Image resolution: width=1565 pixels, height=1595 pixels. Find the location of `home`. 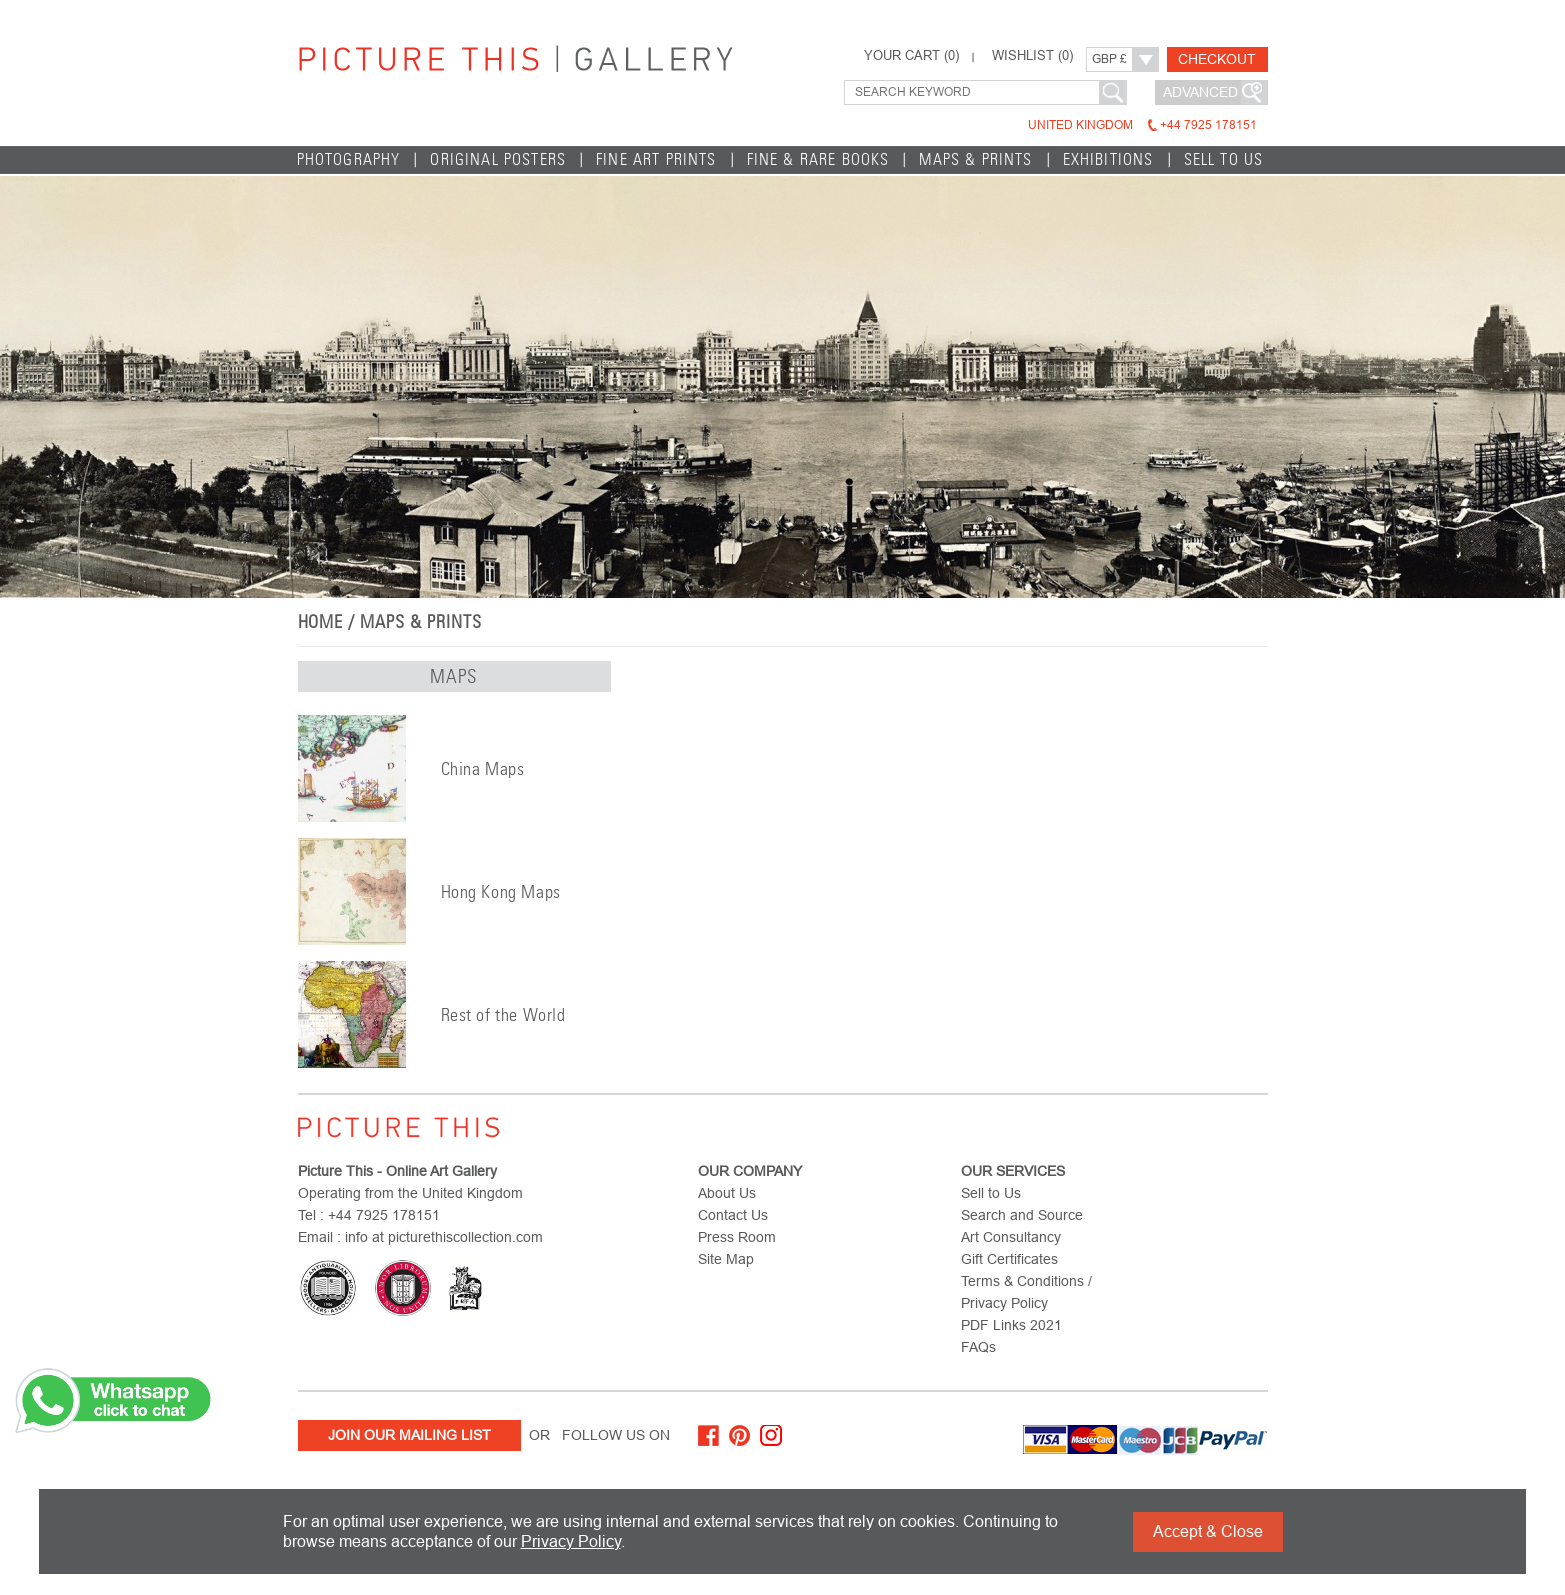

home is located at coordinates (321, 622).